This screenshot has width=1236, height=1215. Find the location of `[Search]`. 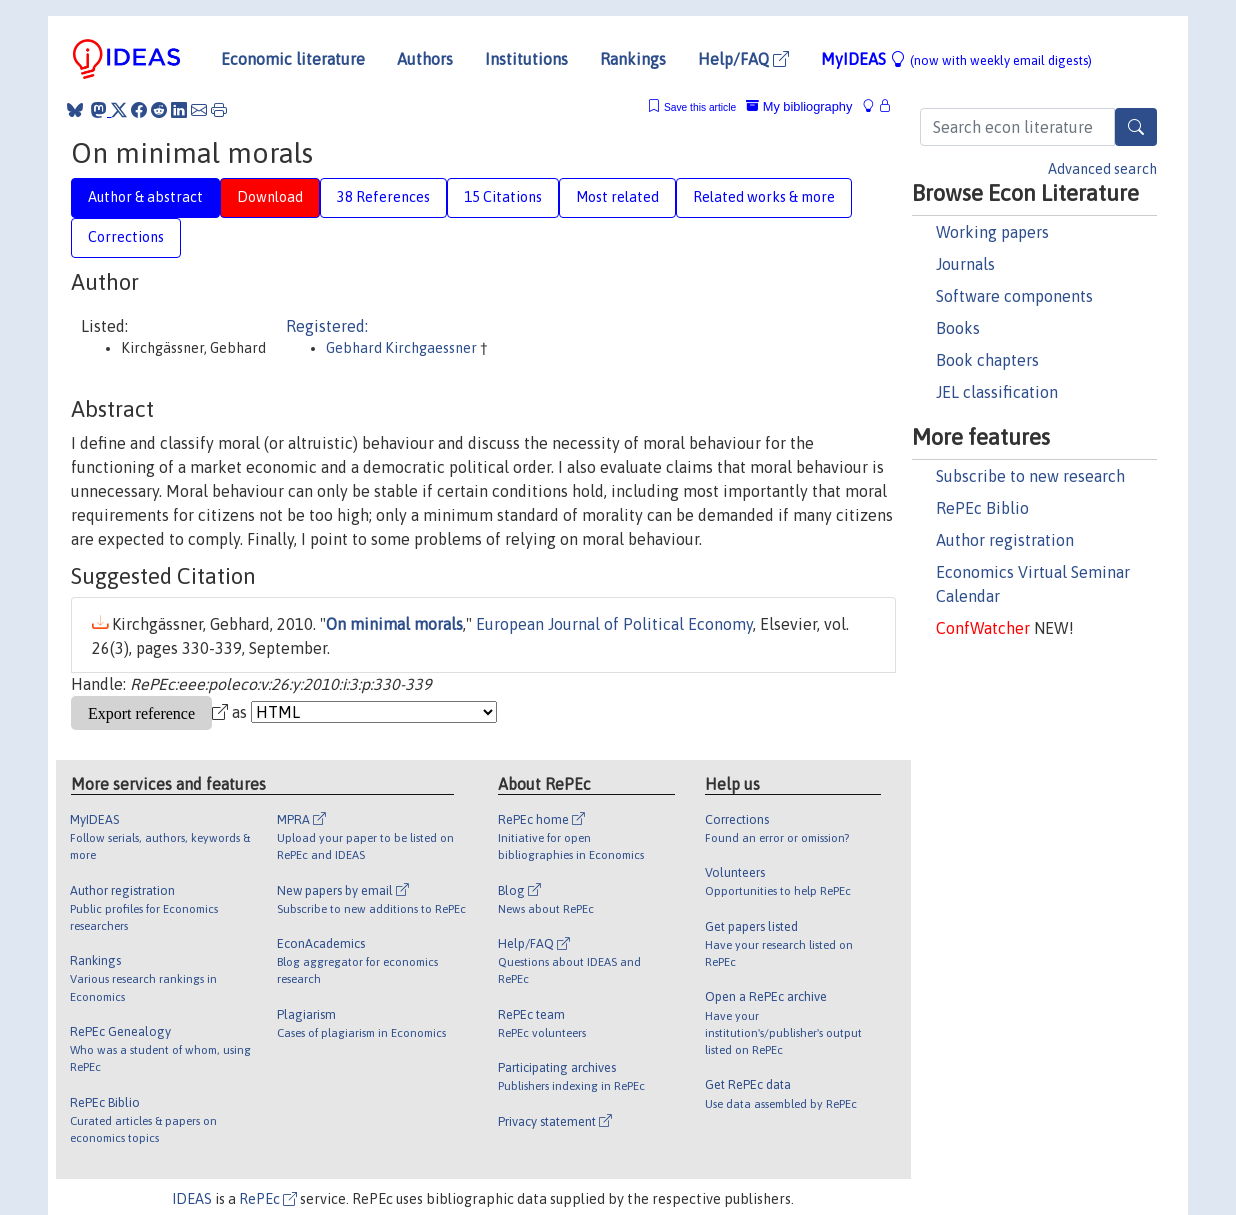

[Search] is located at coordinates (1136, 127).